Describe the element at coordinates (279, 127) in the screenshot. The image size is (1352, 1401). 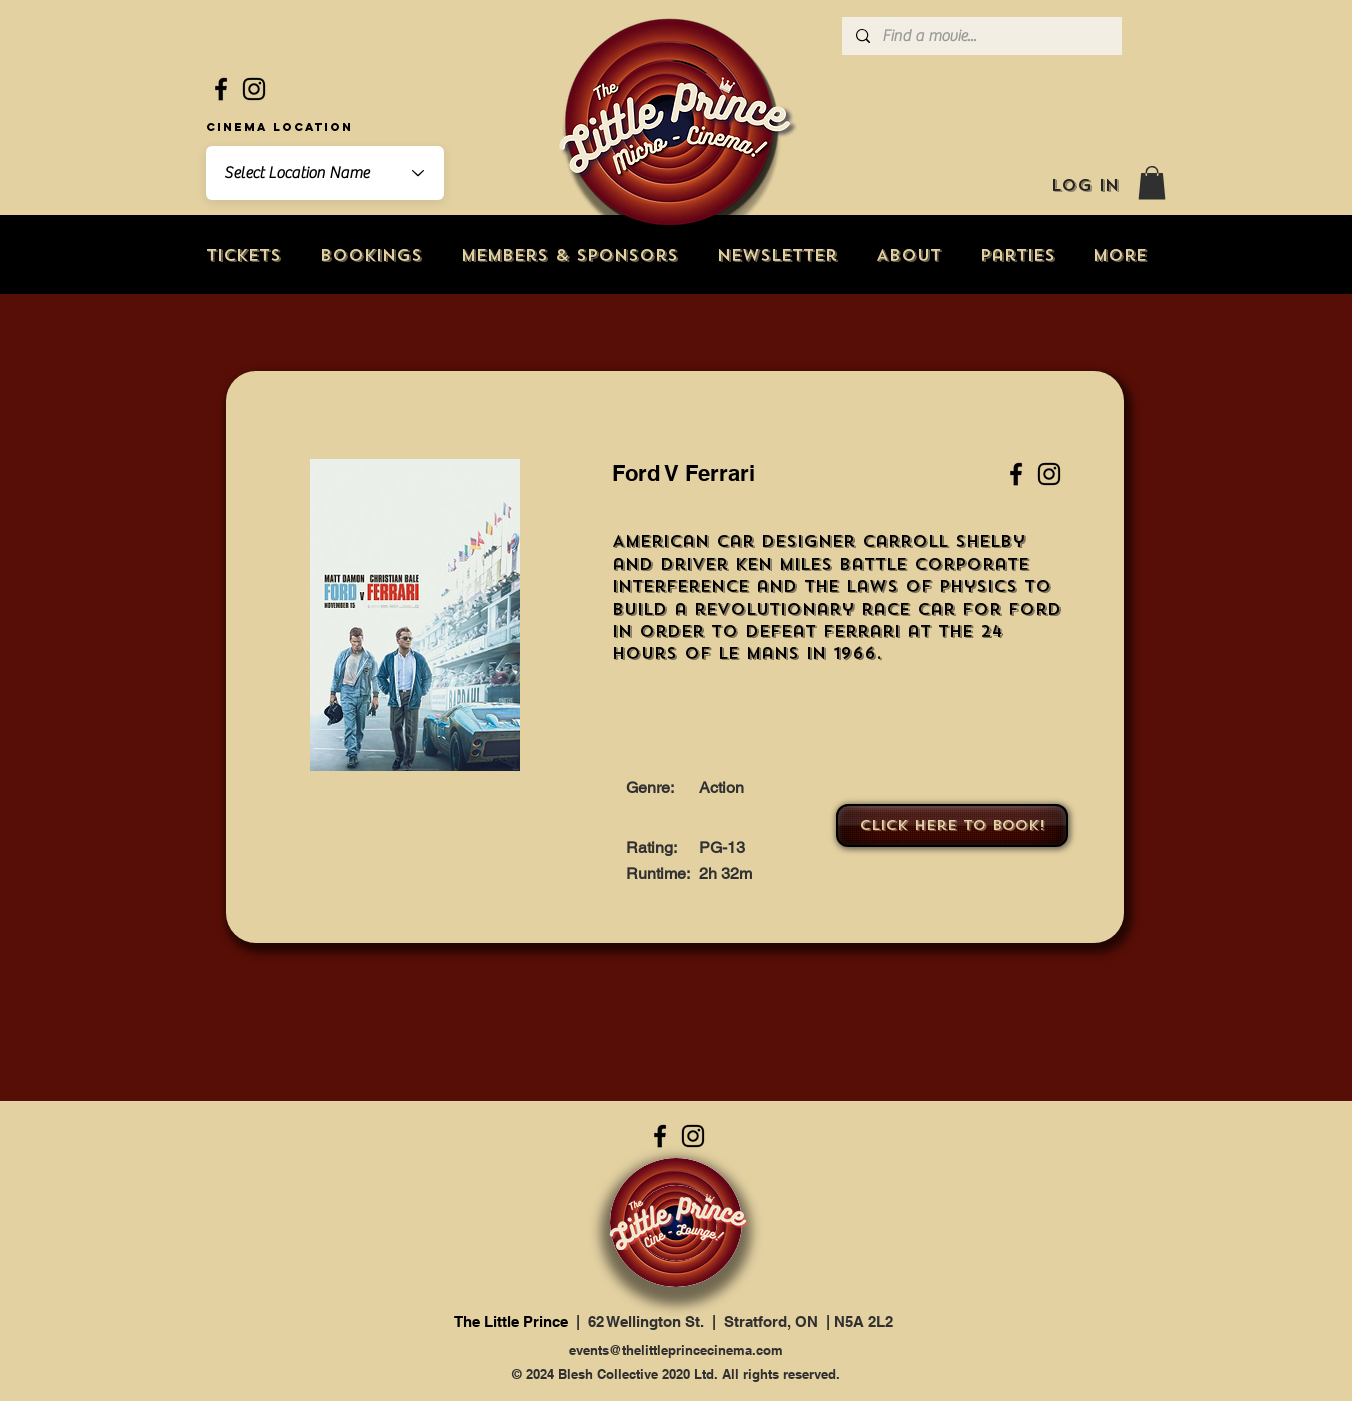
I see `Cinema Location` at that location.